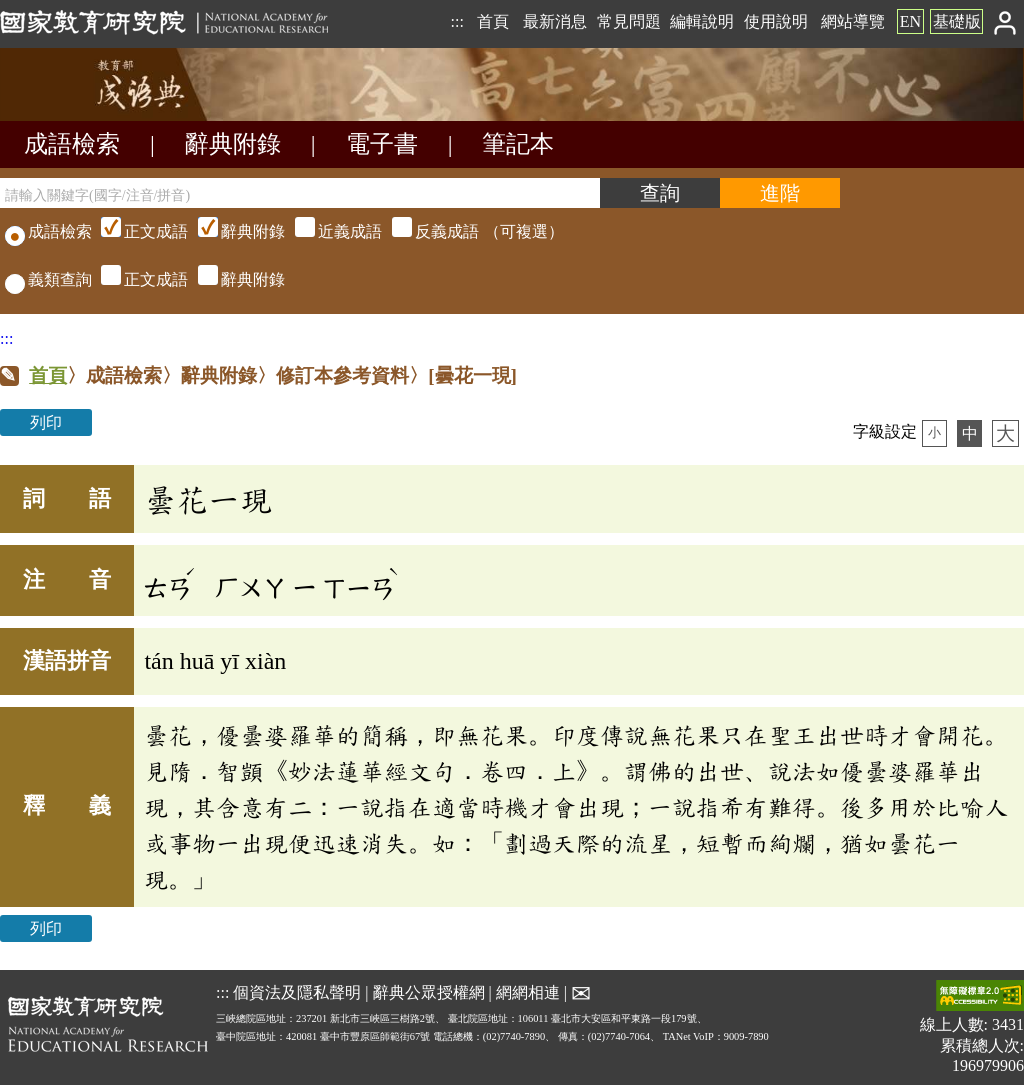 The width and height of the screenshot is (1024, 1085). I want to click on :::, so click(456, 21).